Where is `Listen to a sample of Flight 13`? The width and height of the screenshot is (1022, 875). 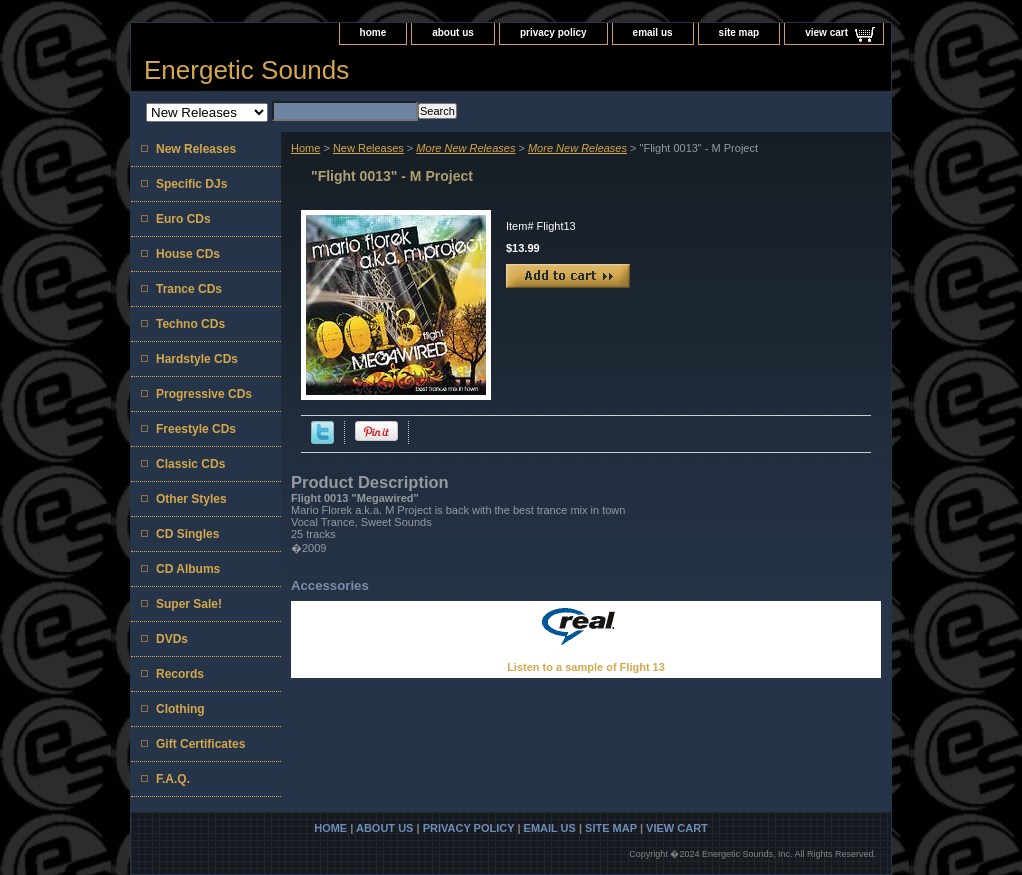 Listen to a sample of Flight 13 is located at coordinates (586, 667).